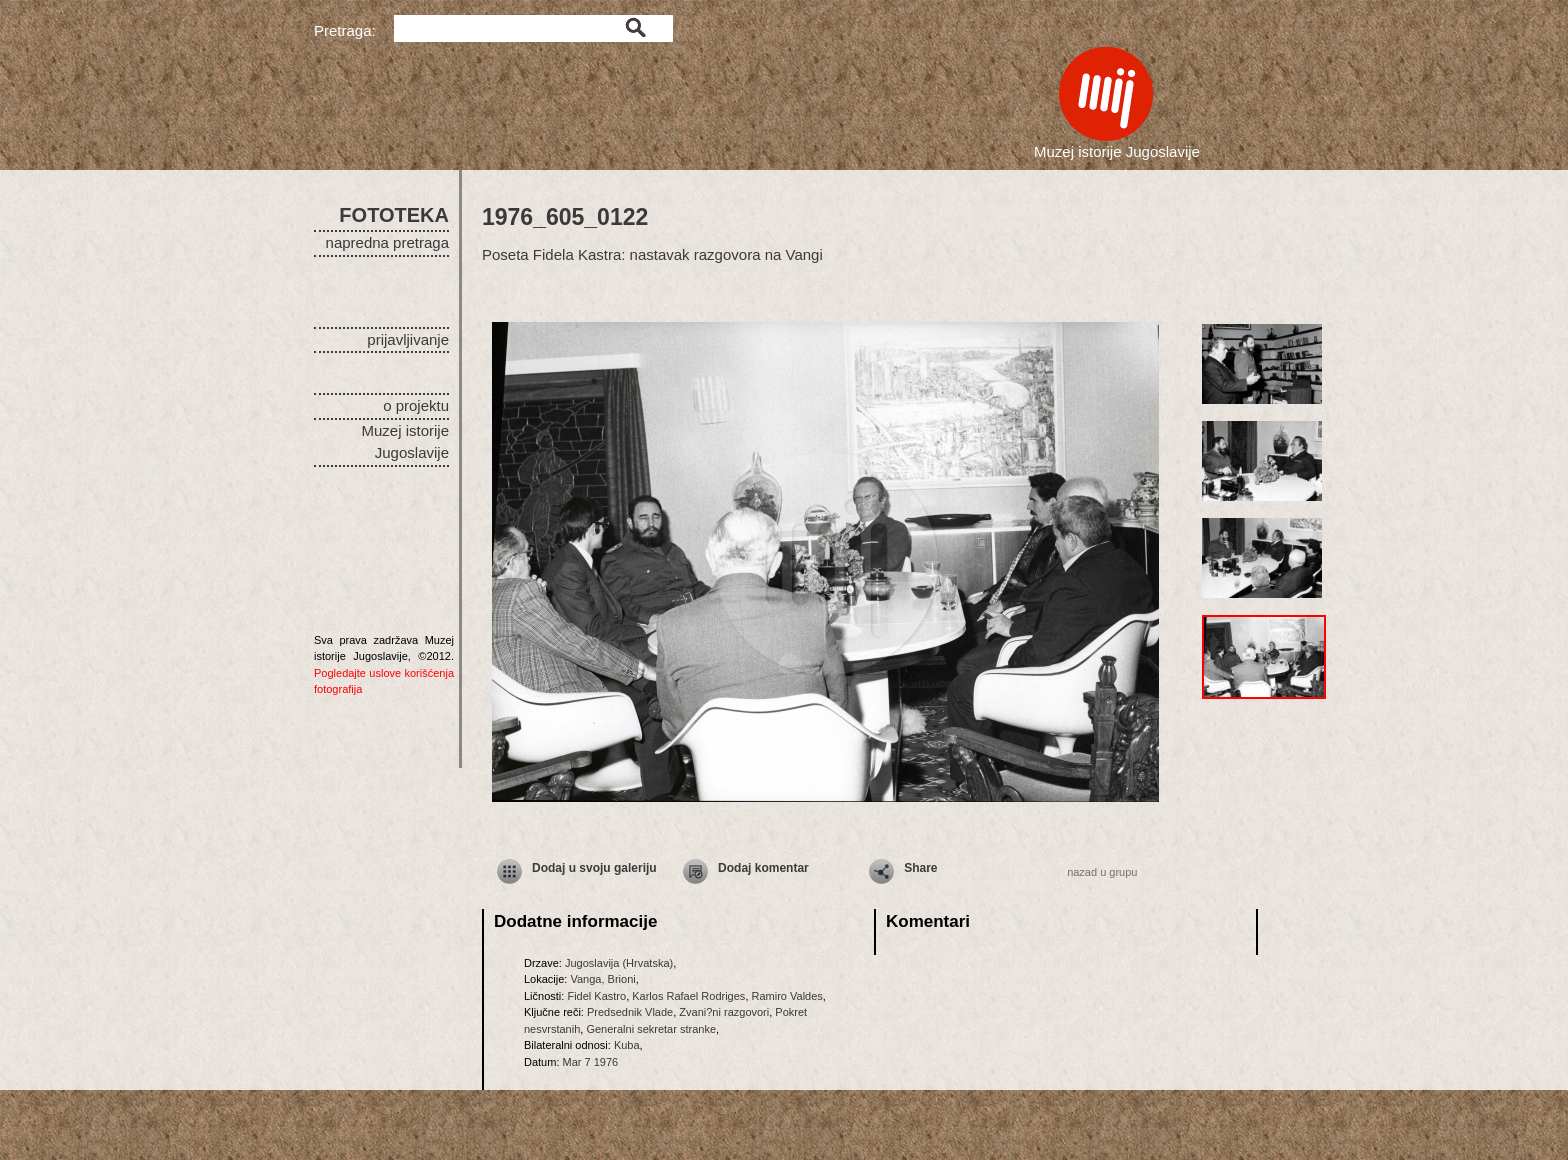 The image size is (1568, 1160). Describe the element at coordinates (591, 1062) in the screenshot. I see `Mar 7 1976` at that location.